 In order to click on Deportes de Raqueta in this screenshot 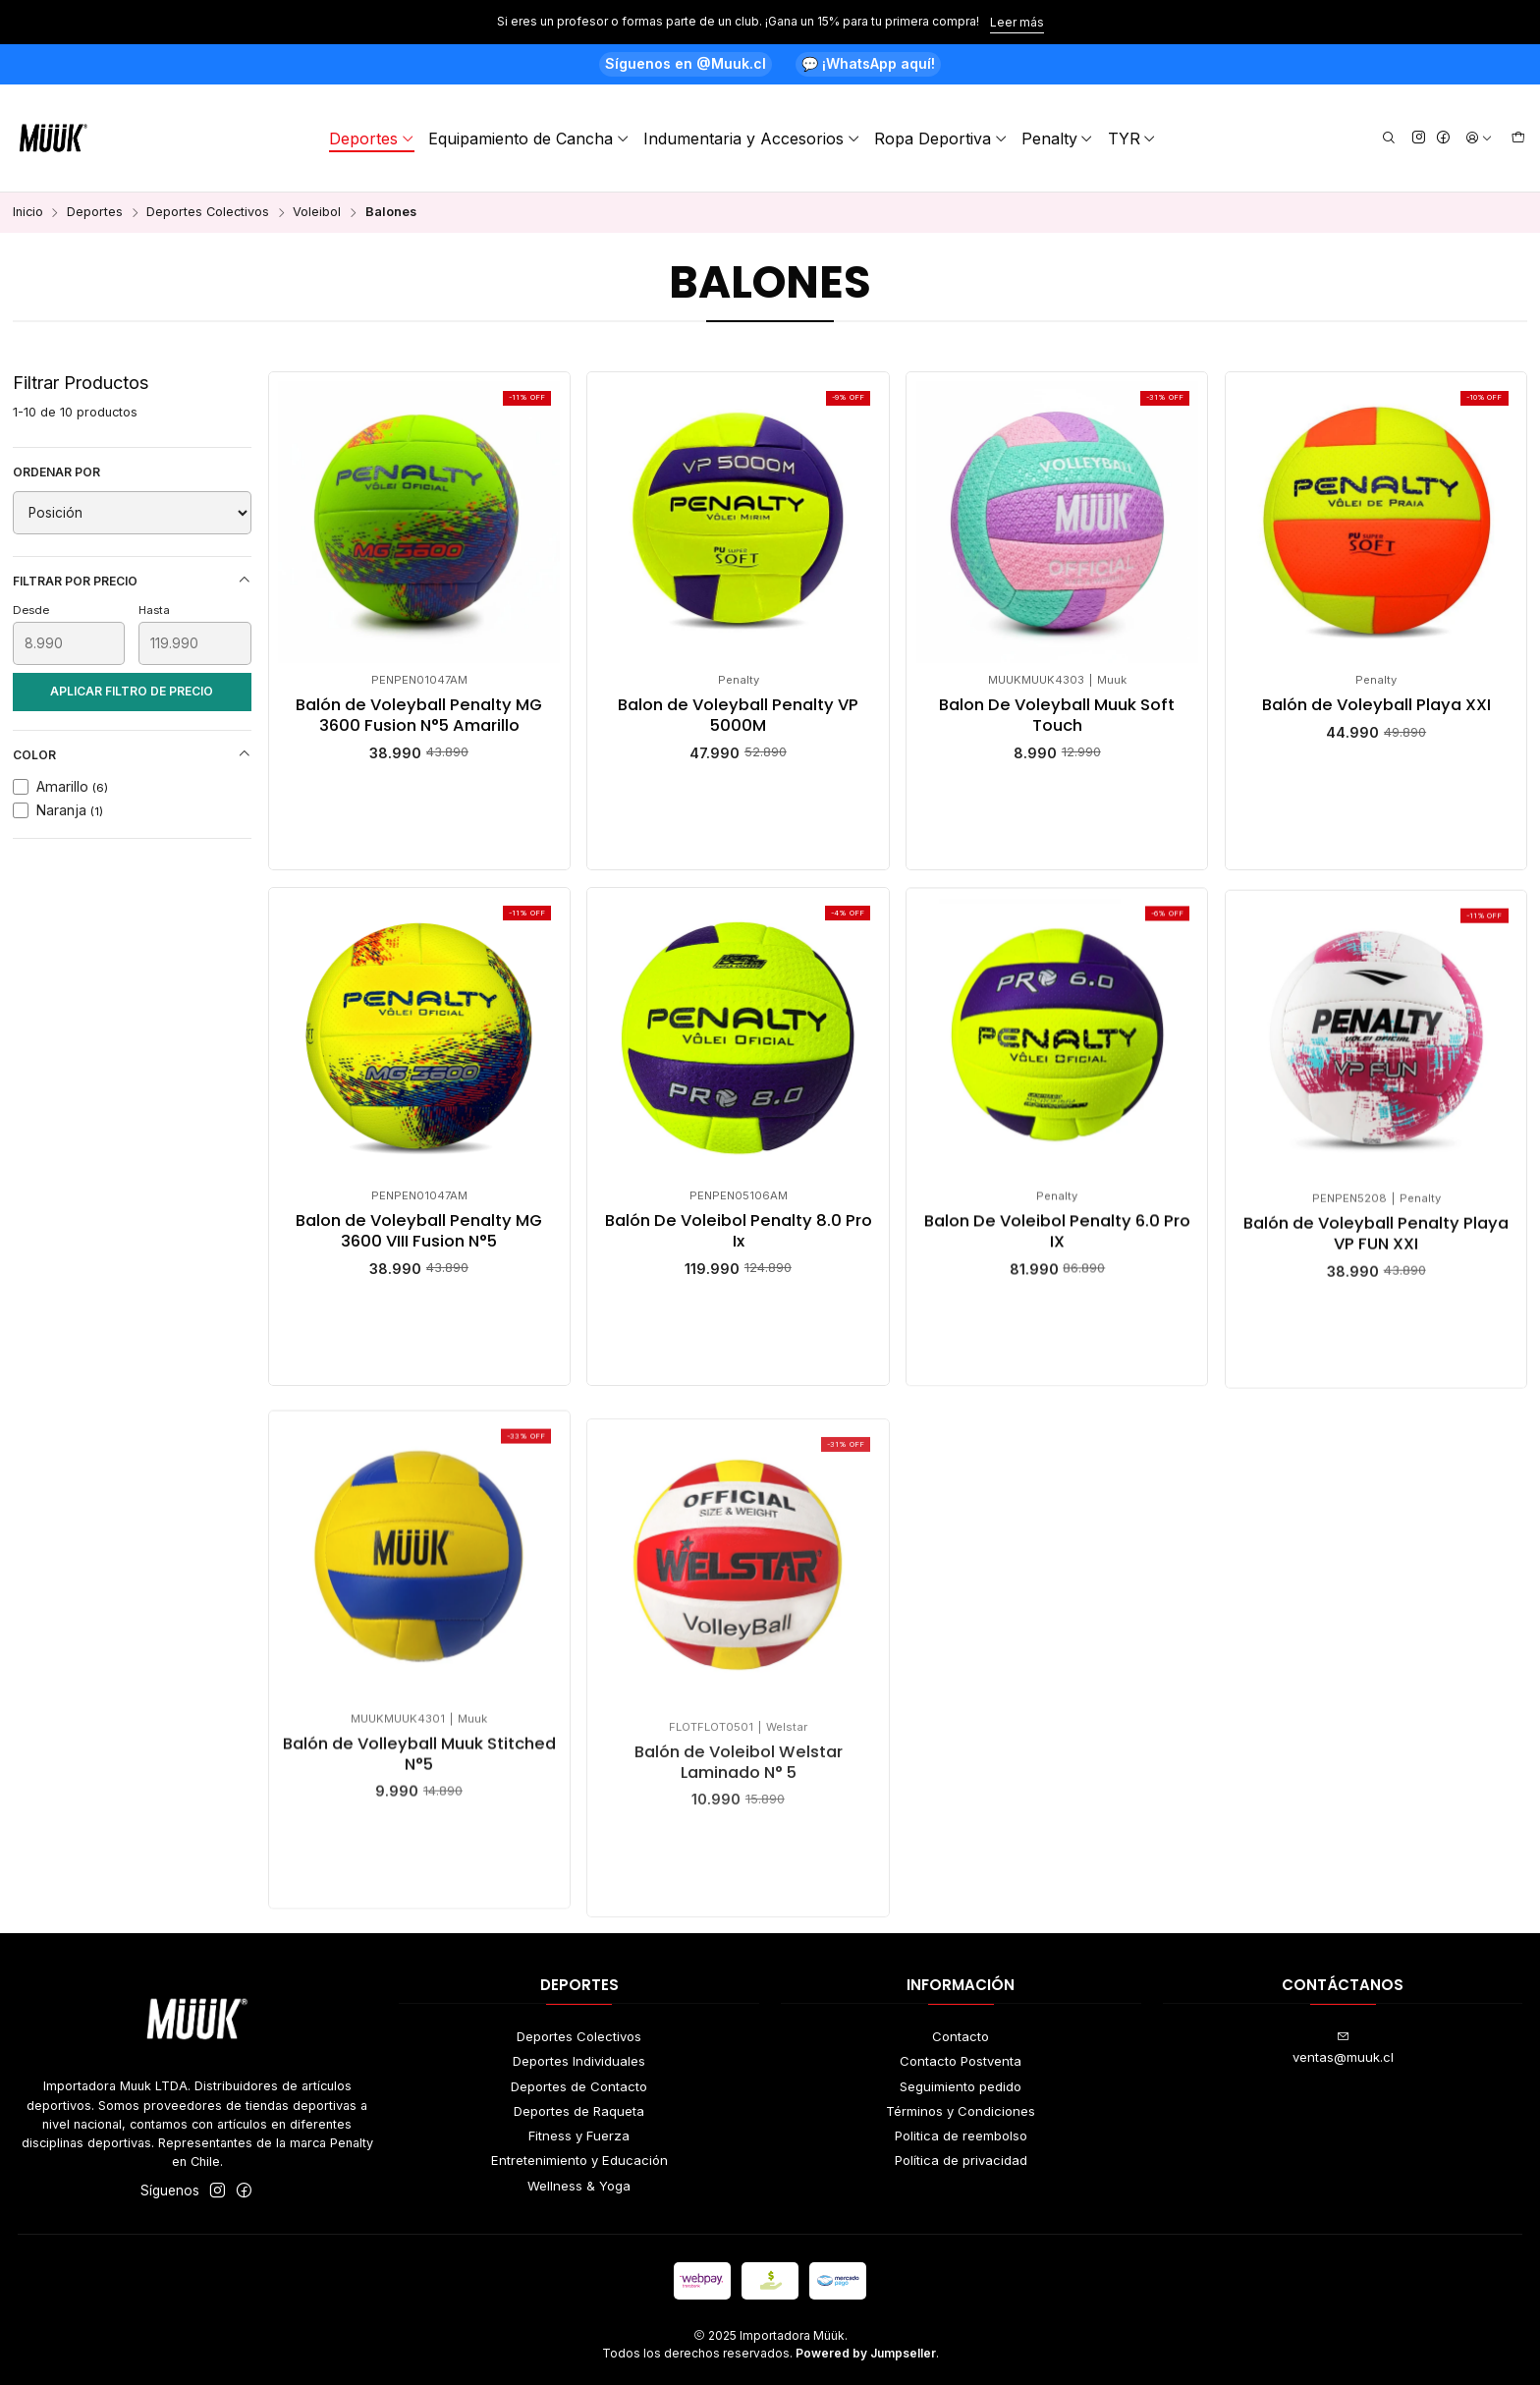, I will do `click(579, 2111)`.